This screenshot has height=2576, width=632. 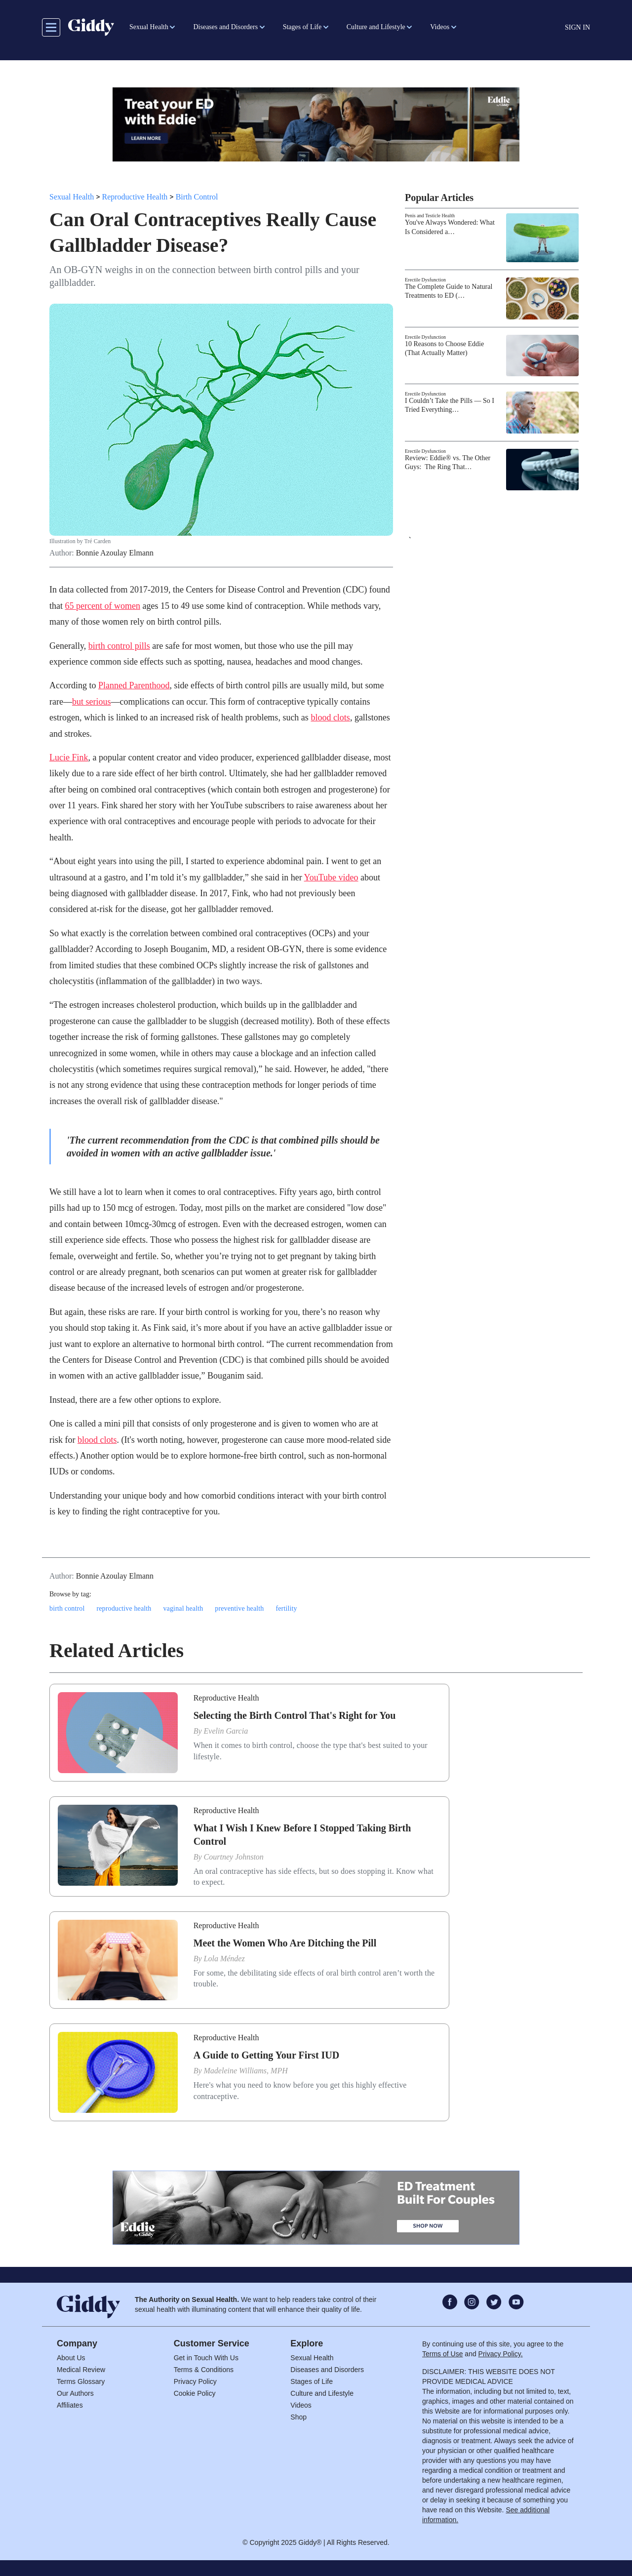 I want to click on Culture and Lifestyle, so click(x=322, y=2393).